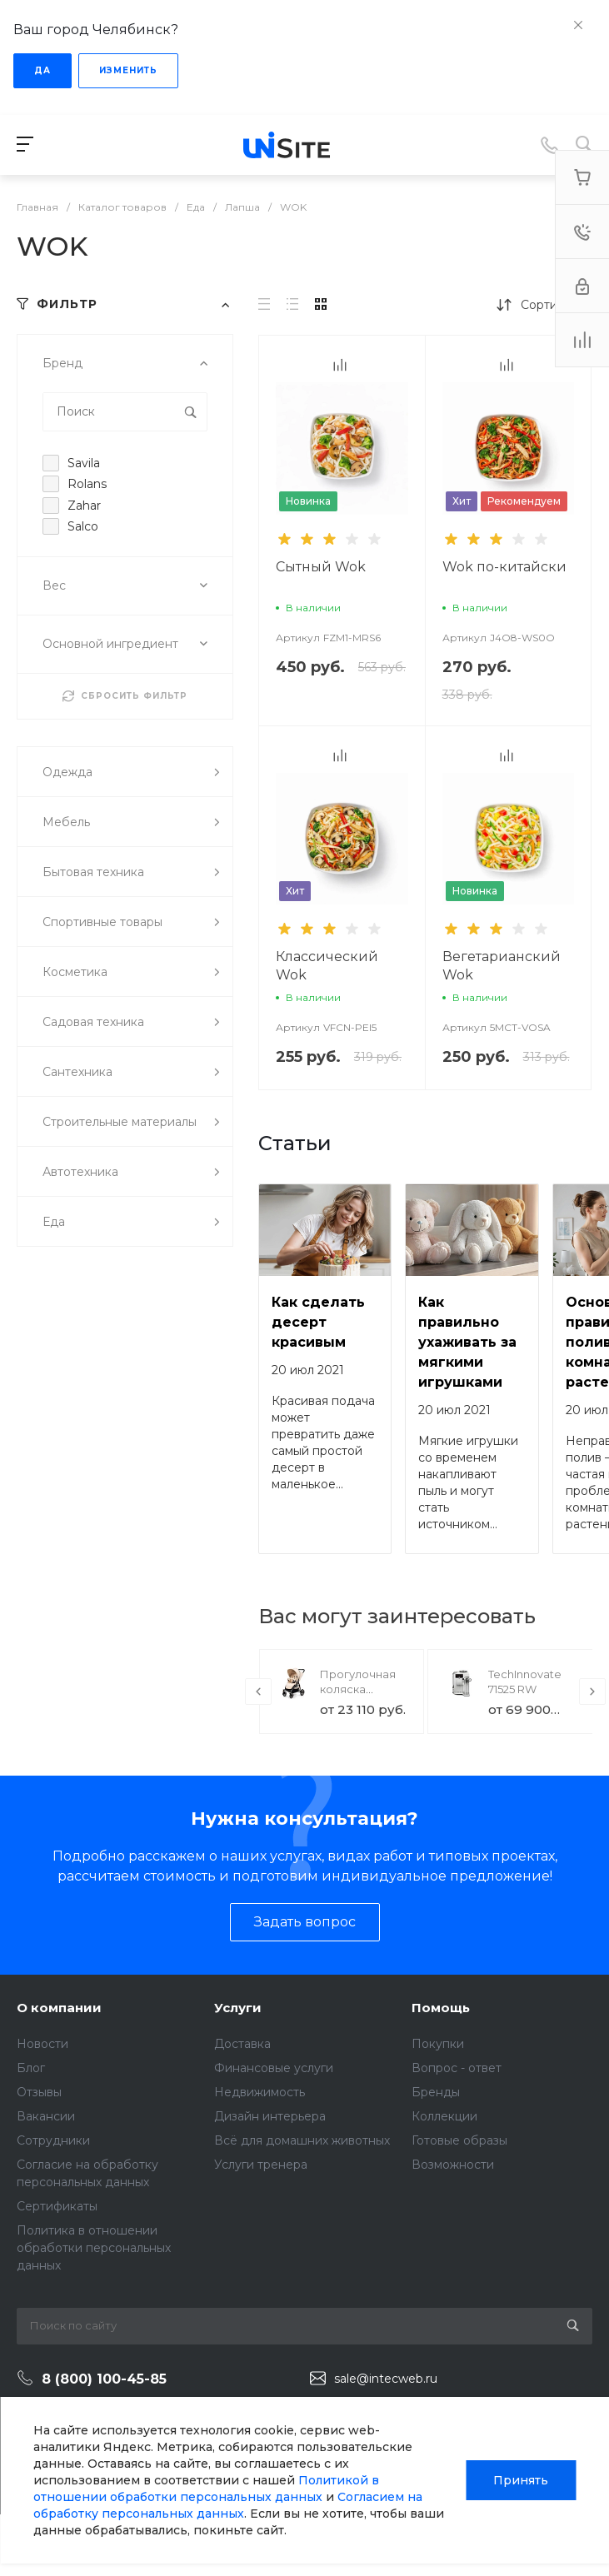 The image size is (609, 2576). I want to click on Как сделать десерт красивым, so click(318, 1322).